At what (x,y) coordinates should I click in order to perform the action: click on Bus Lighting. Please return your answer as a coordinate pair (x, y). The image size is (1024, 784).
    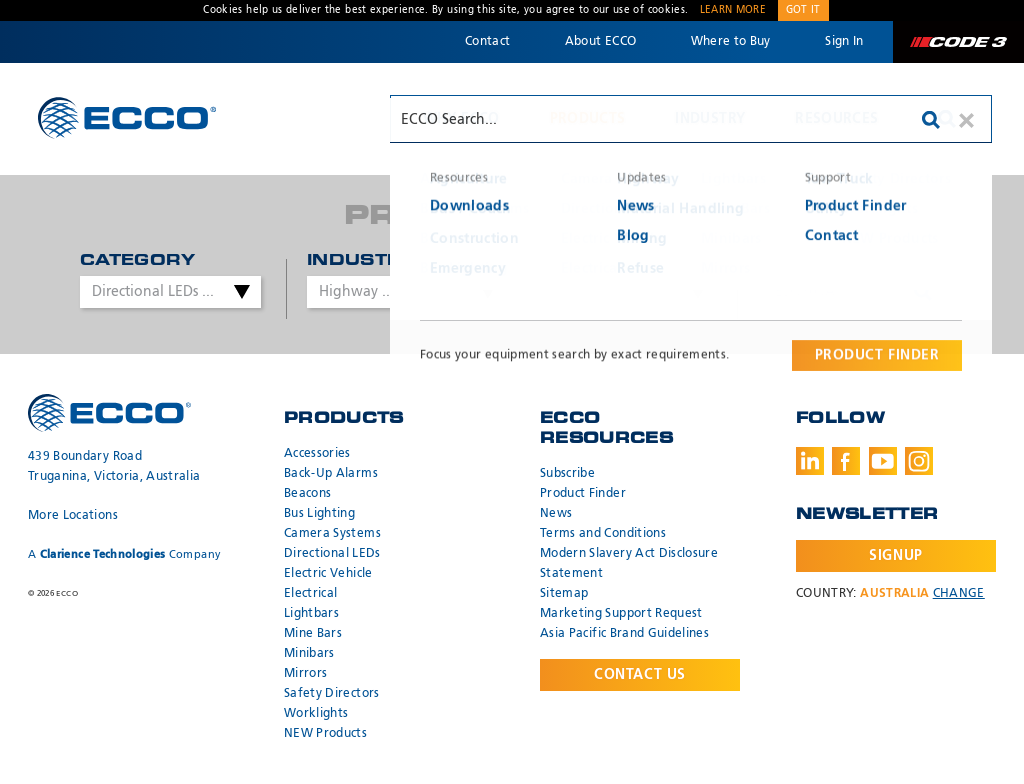
    Looking at the image, I should click on (319, 514).